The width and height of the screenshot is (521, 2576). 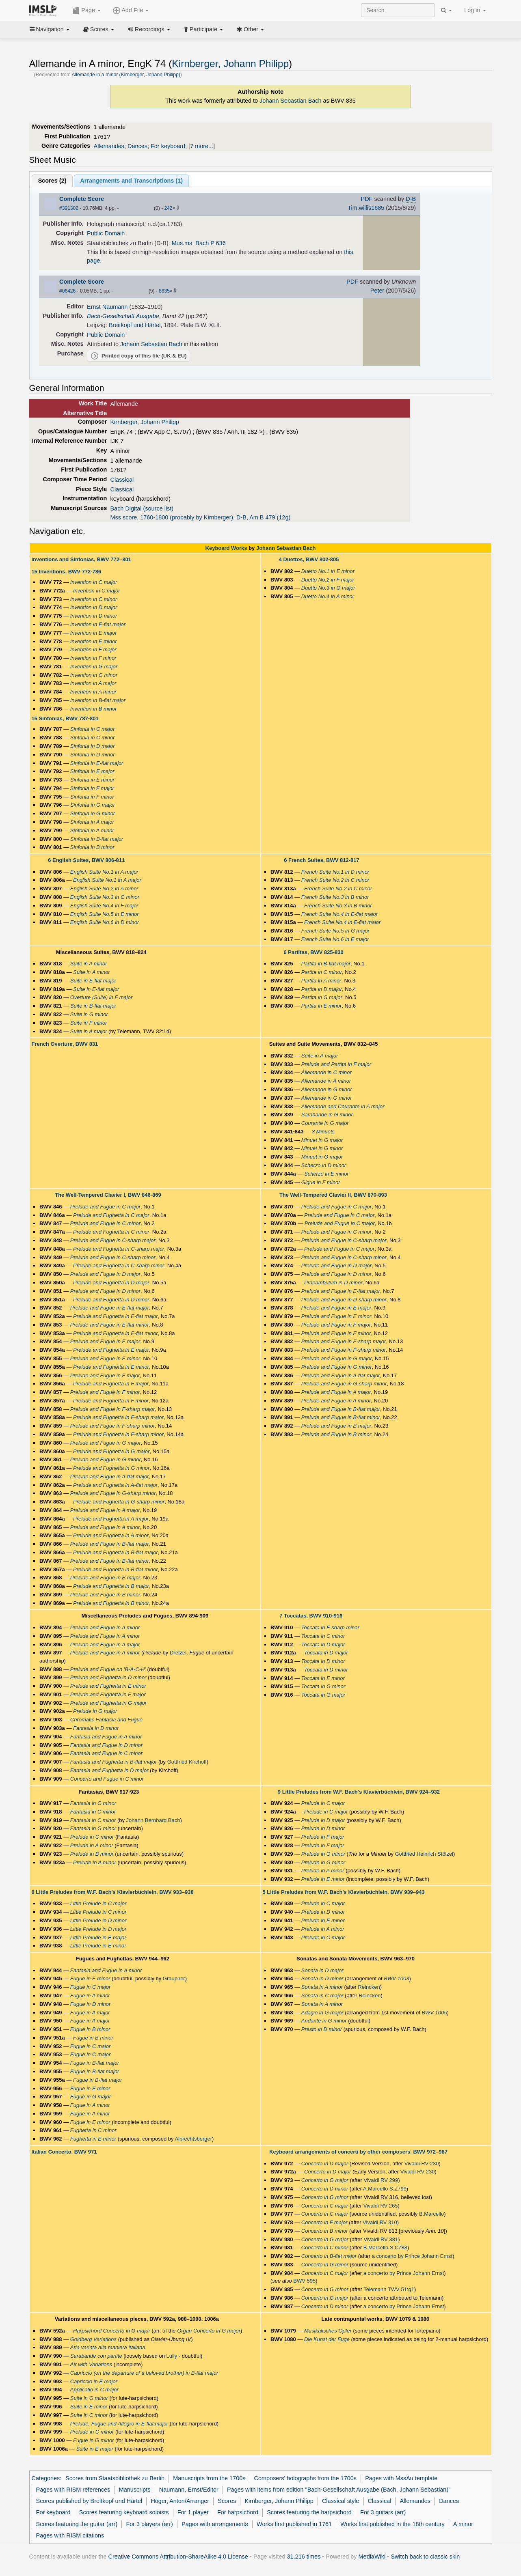 What do you see at coordinates (321, 860) in the screenshot?
I see `6 French Suites, BWV 812-817` at bounding box center [321, 860].